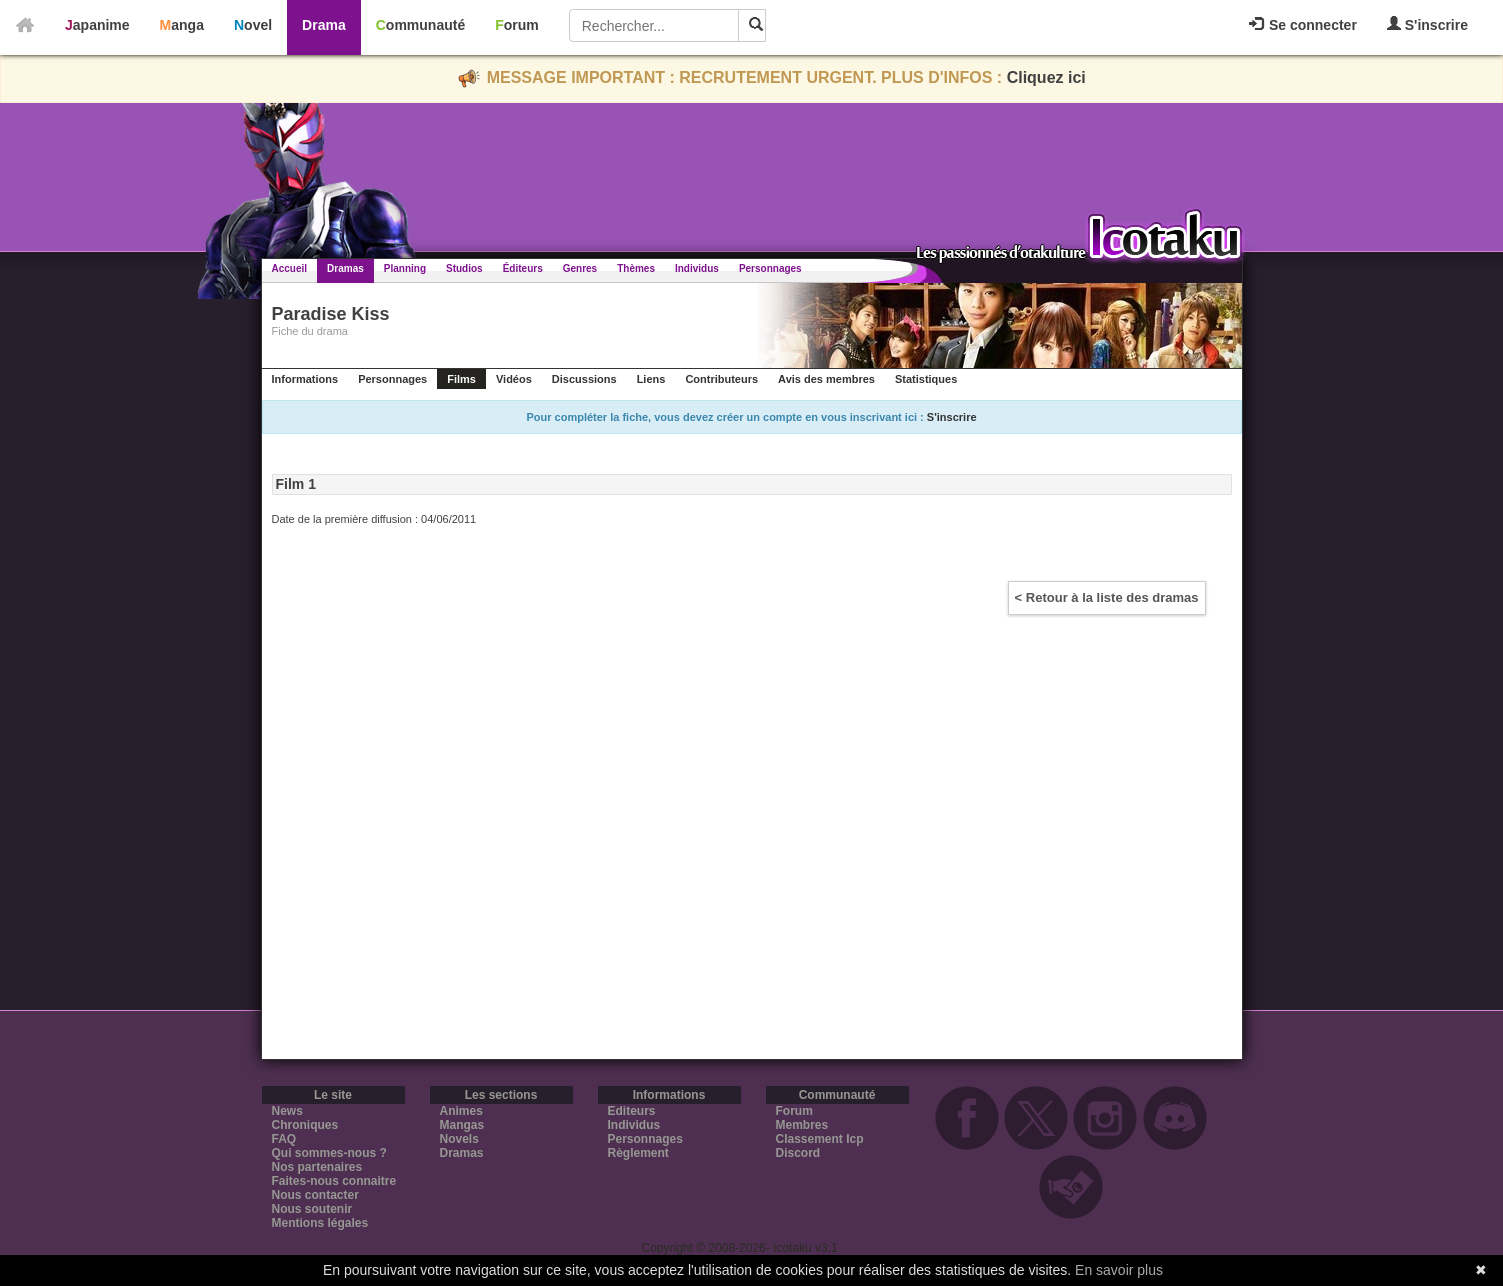  Describe the element at coordinates (1046, 77) in the screenshot. I see `Cliquez ici` at that location.